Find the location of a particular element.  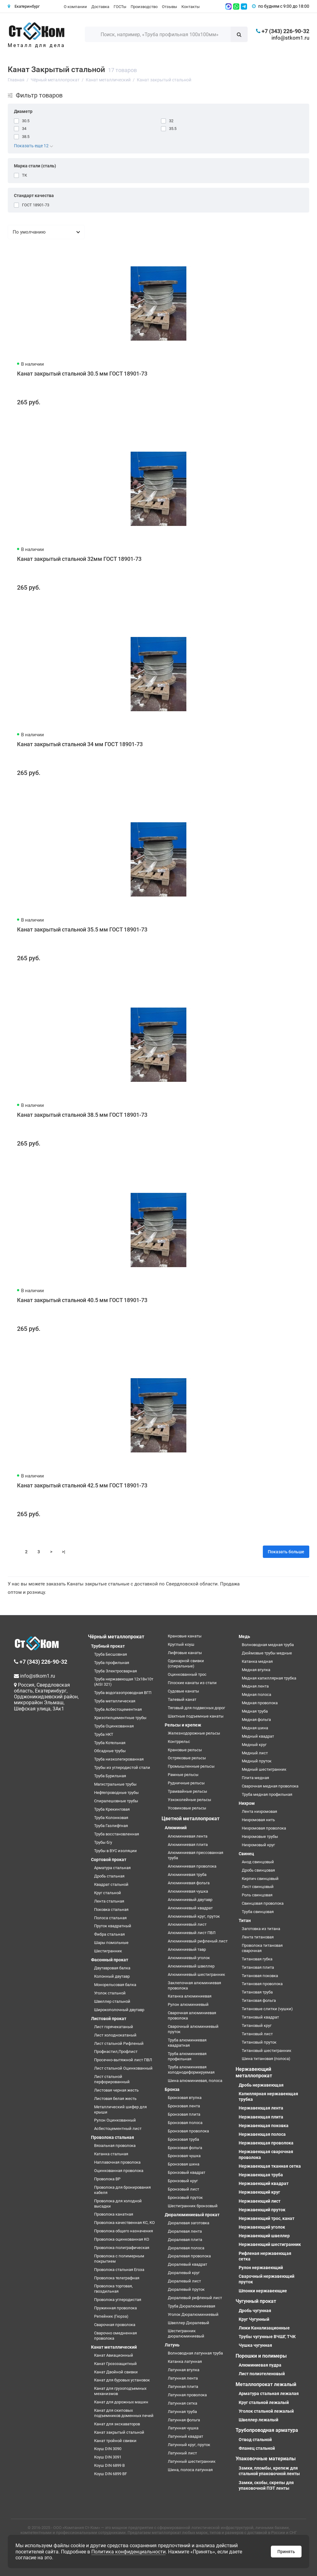

Нержавеющий швеллер is located at coordinates (264, 2235).